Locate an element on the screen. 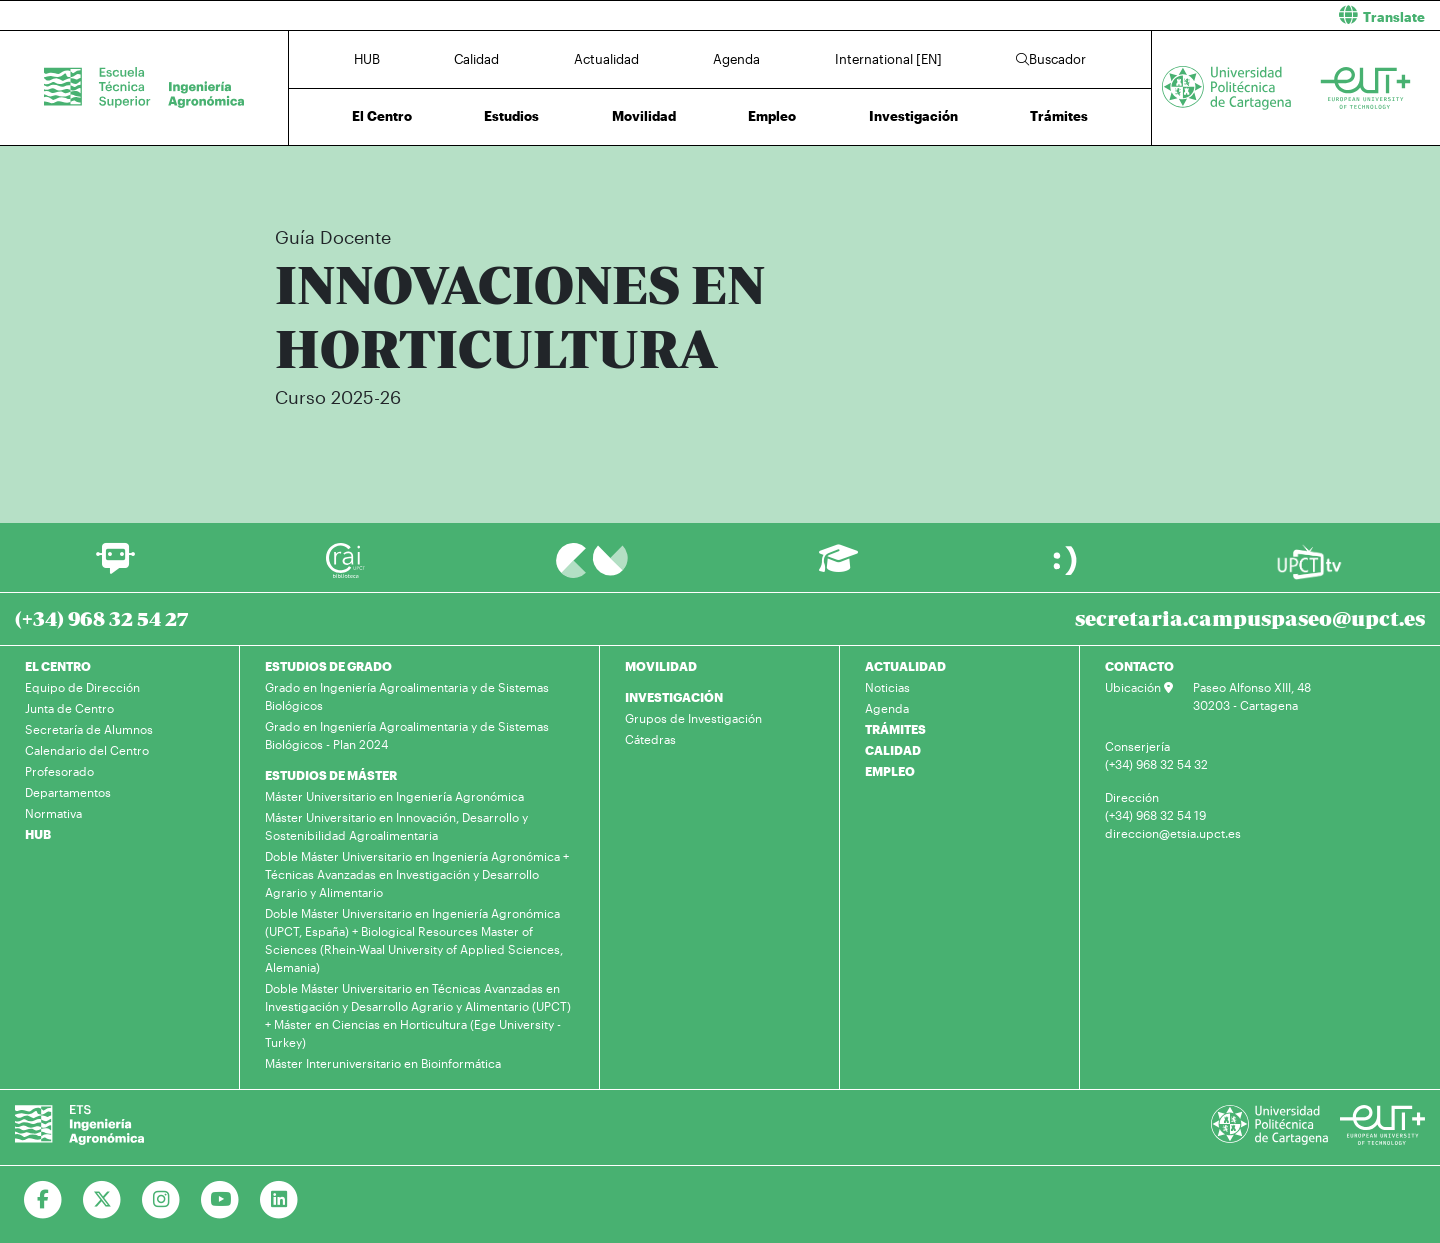 This screenshot has height=1243, width=1440. ESTUDIOS DE MÁSTER is located at coordinates (331, 775).